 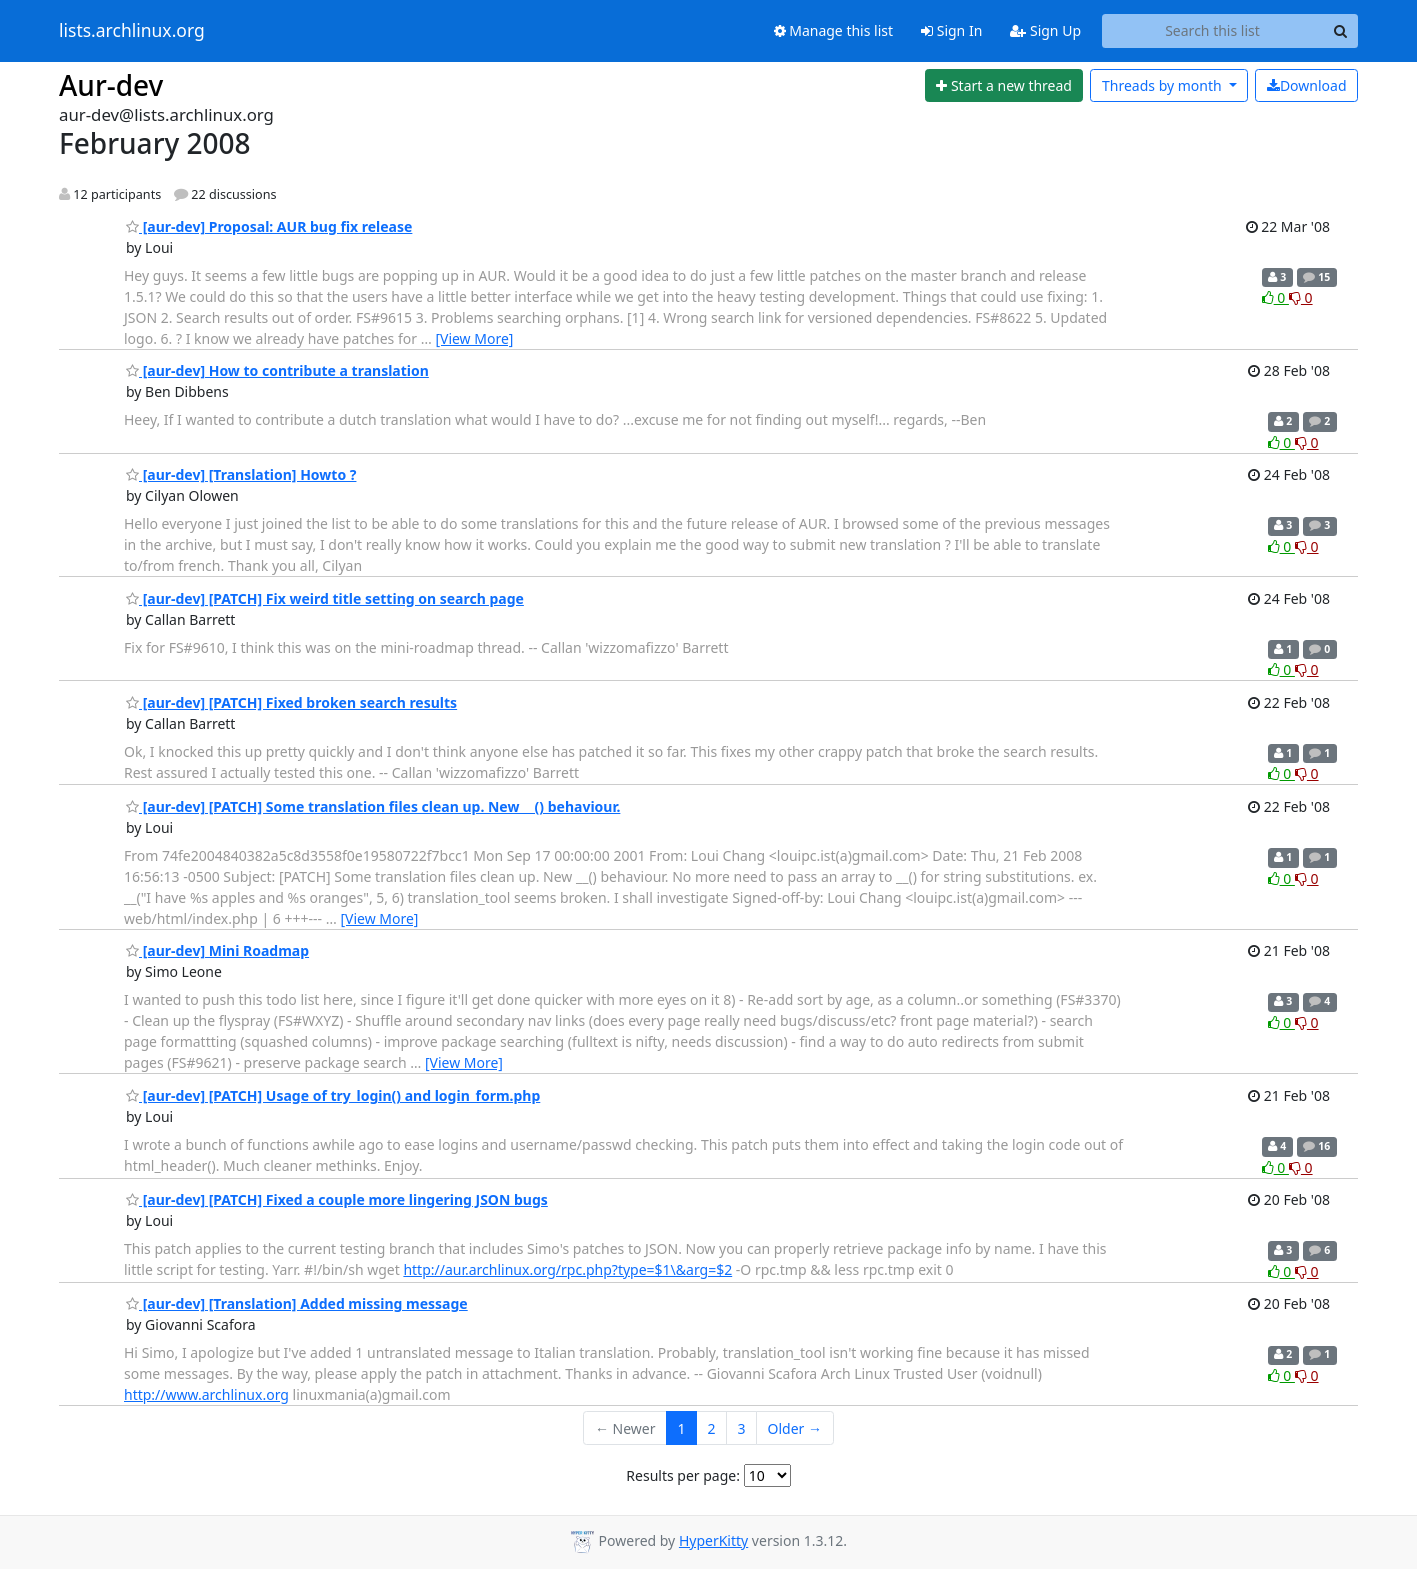 I want to click on [aur-dev] [PATCH] Fixed a couple more lingering JSON bugs, so click(x=337, y=1199).